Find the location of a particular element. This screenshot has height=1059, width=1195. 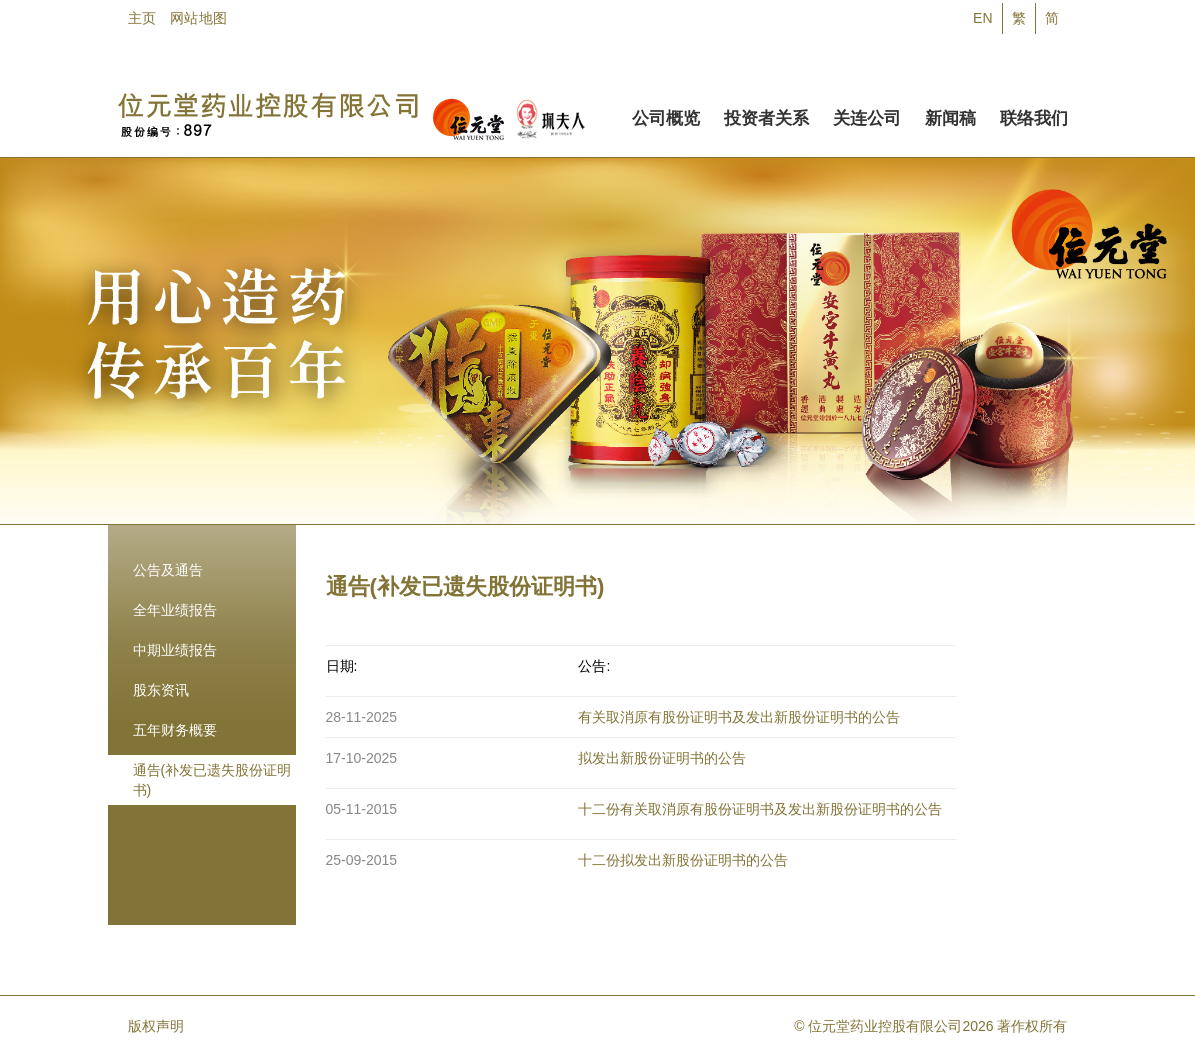

投资者关系 is located at coordinates (766, 115).